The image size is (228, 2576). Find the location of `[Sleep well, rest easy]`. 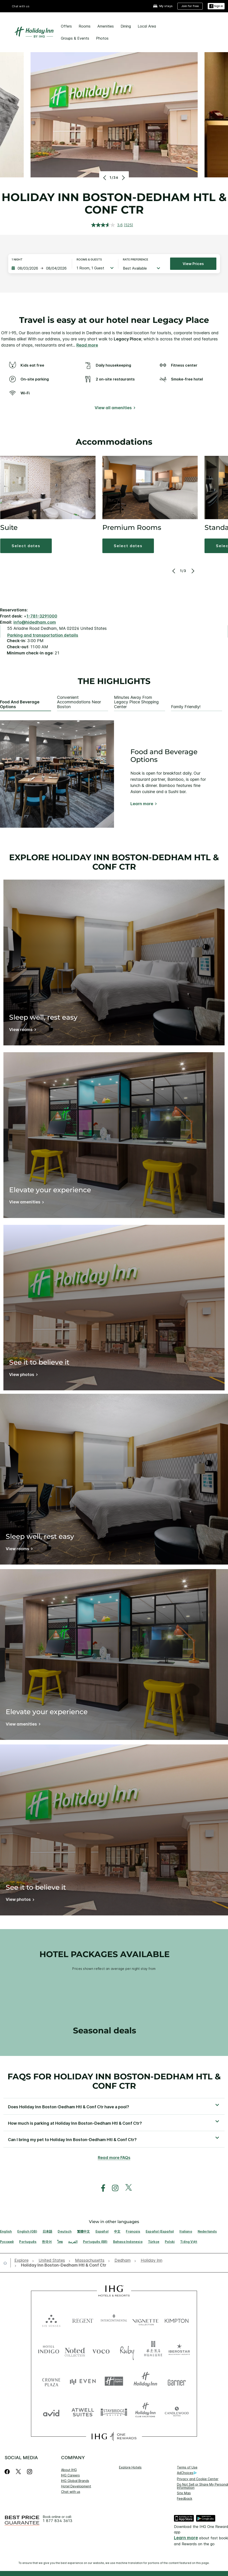

[Sleep well, rest easy] is located at coordinates (21, 1030).